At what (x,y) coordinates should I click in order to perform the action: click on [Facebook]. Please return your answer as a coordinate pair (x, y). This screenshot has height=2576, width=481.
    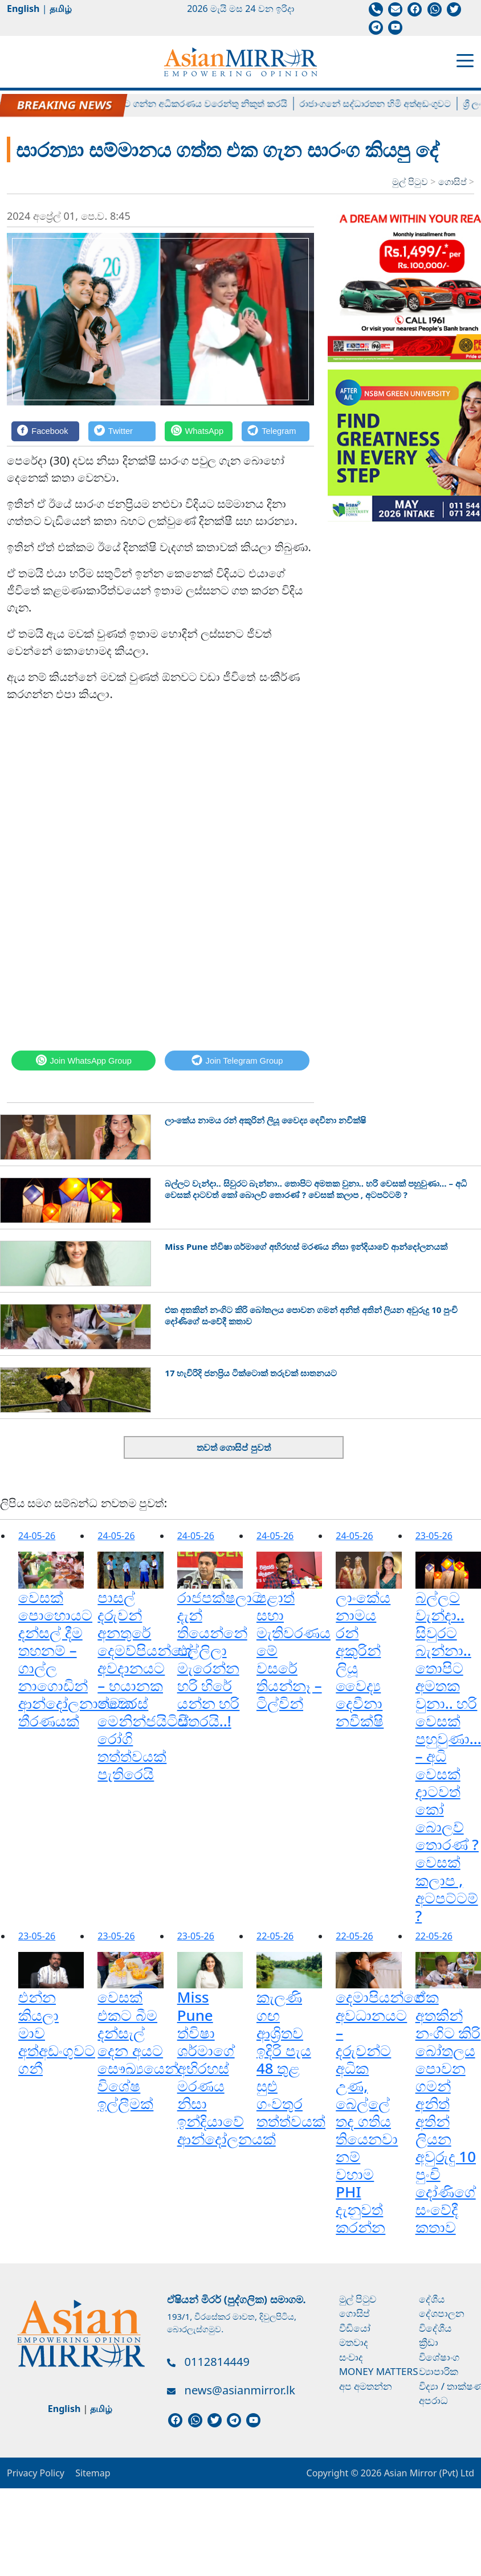
    Looking at the image, I should click on (45, 431).